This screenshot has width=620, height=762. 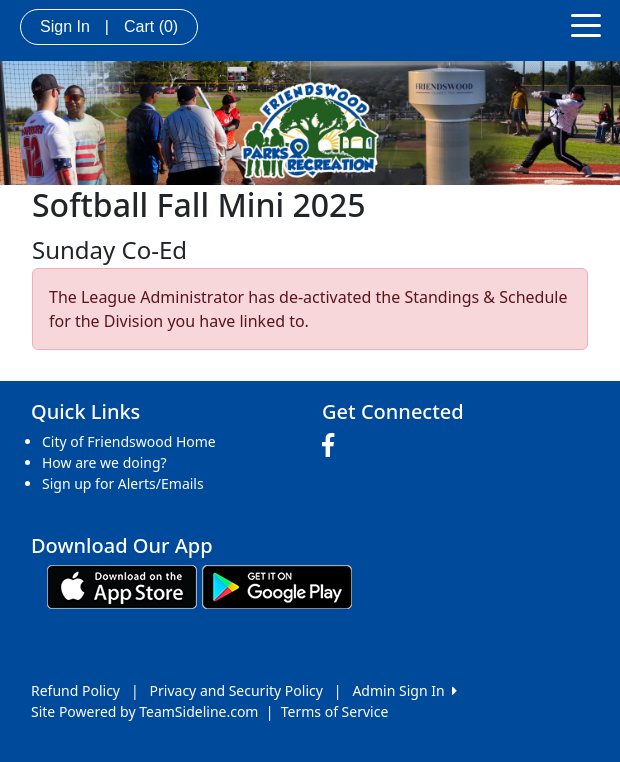 I want to click on Terms of Service, so click(x=335, y=711).